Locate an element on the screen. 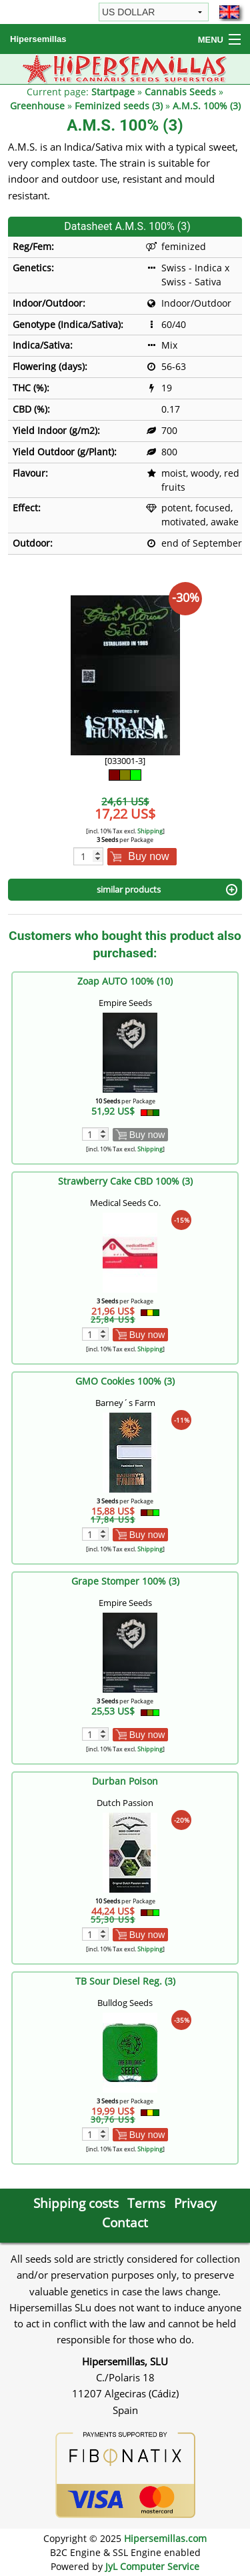  Greenhouse is located at coordinates (37, 105).